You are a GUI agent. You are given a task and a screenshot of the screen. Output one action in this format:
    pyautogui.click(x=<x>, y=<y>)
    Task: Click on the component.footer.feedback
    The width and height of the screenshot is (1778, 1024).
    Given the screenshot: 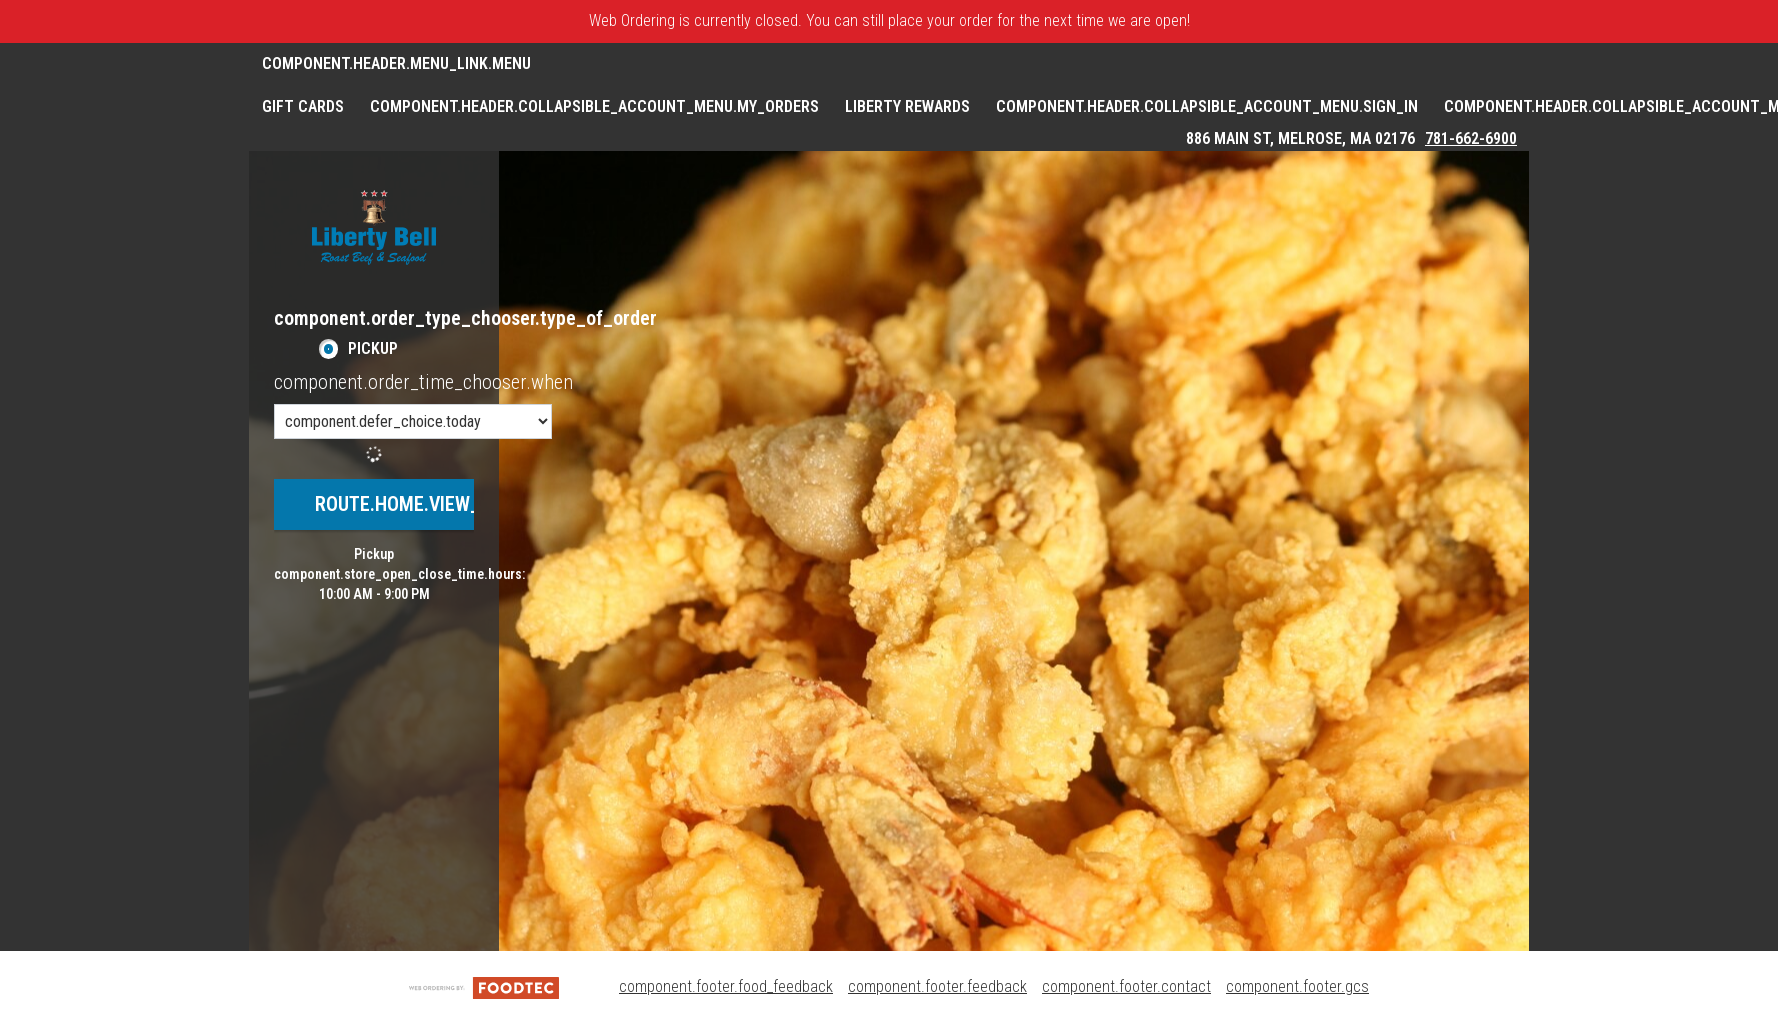 What is the action you would take?
    pyautogui.click(x=937, y=986)
    